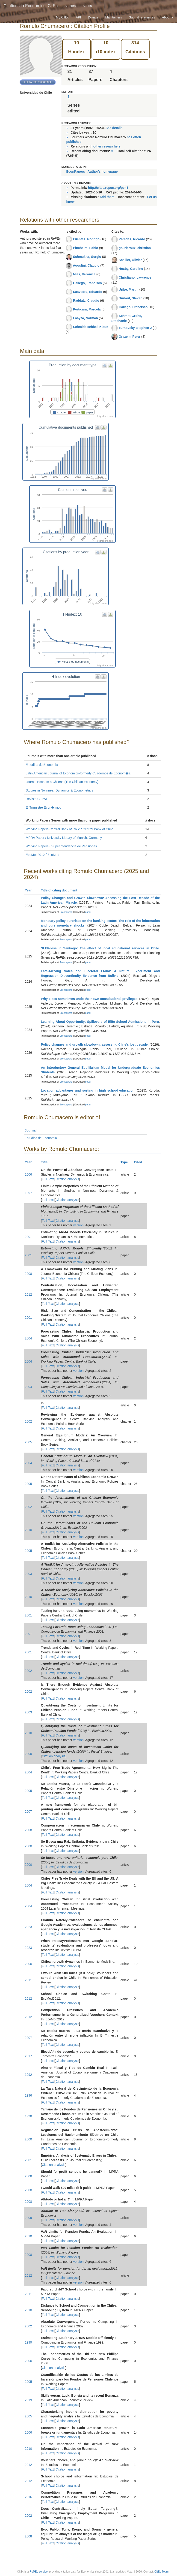  I want to click on Perticara, Marcela, so click(87, 309).